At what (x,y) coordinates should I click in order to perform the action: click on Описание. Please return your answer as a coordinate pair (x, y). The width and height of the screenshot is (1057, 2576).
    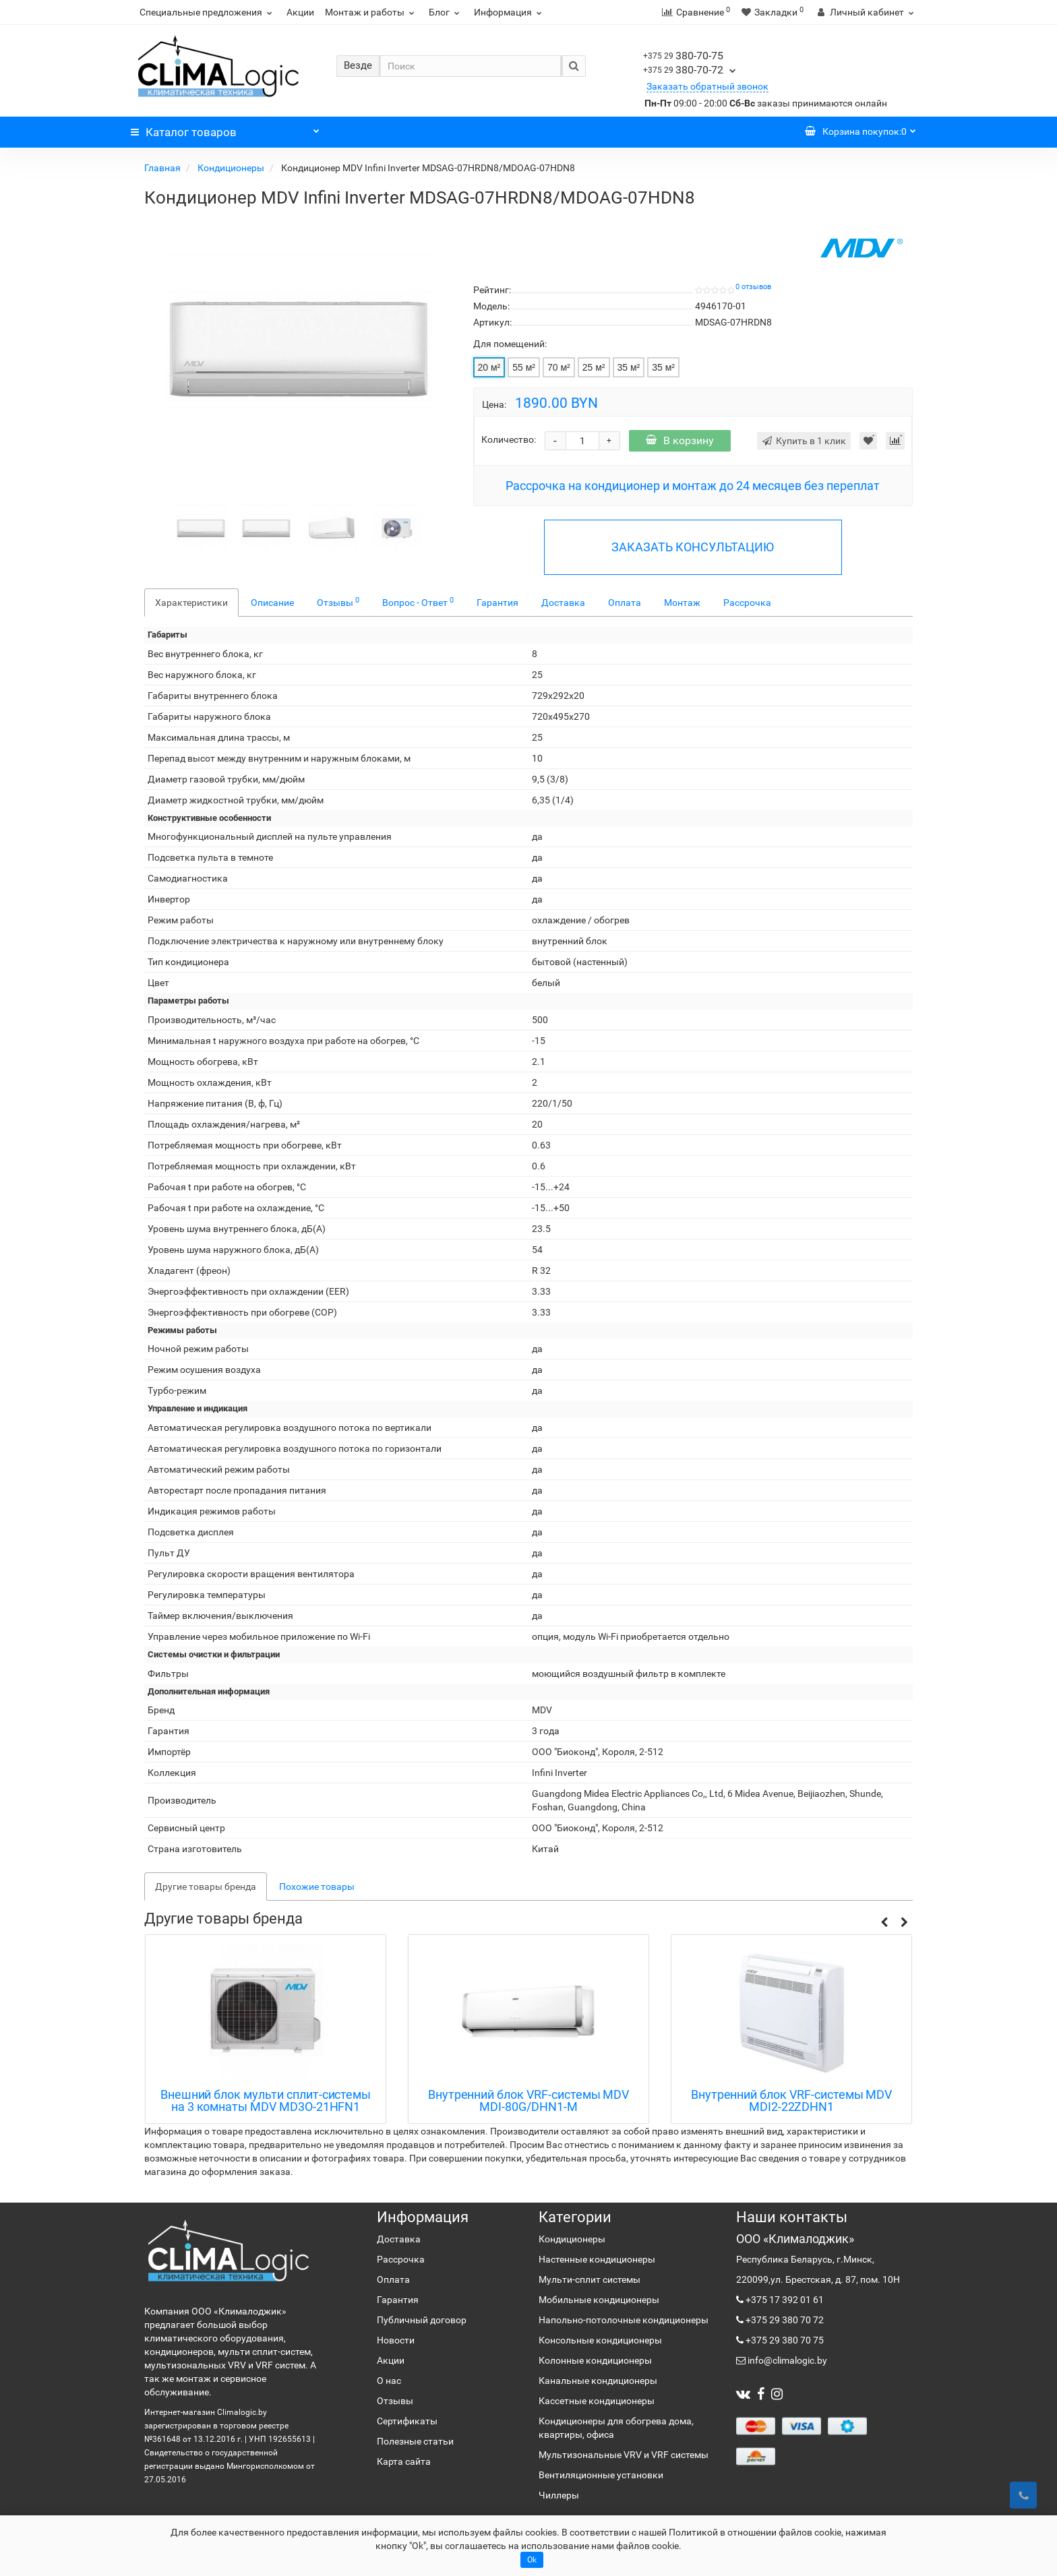
    Looking at the image, I should click on (272, 602).